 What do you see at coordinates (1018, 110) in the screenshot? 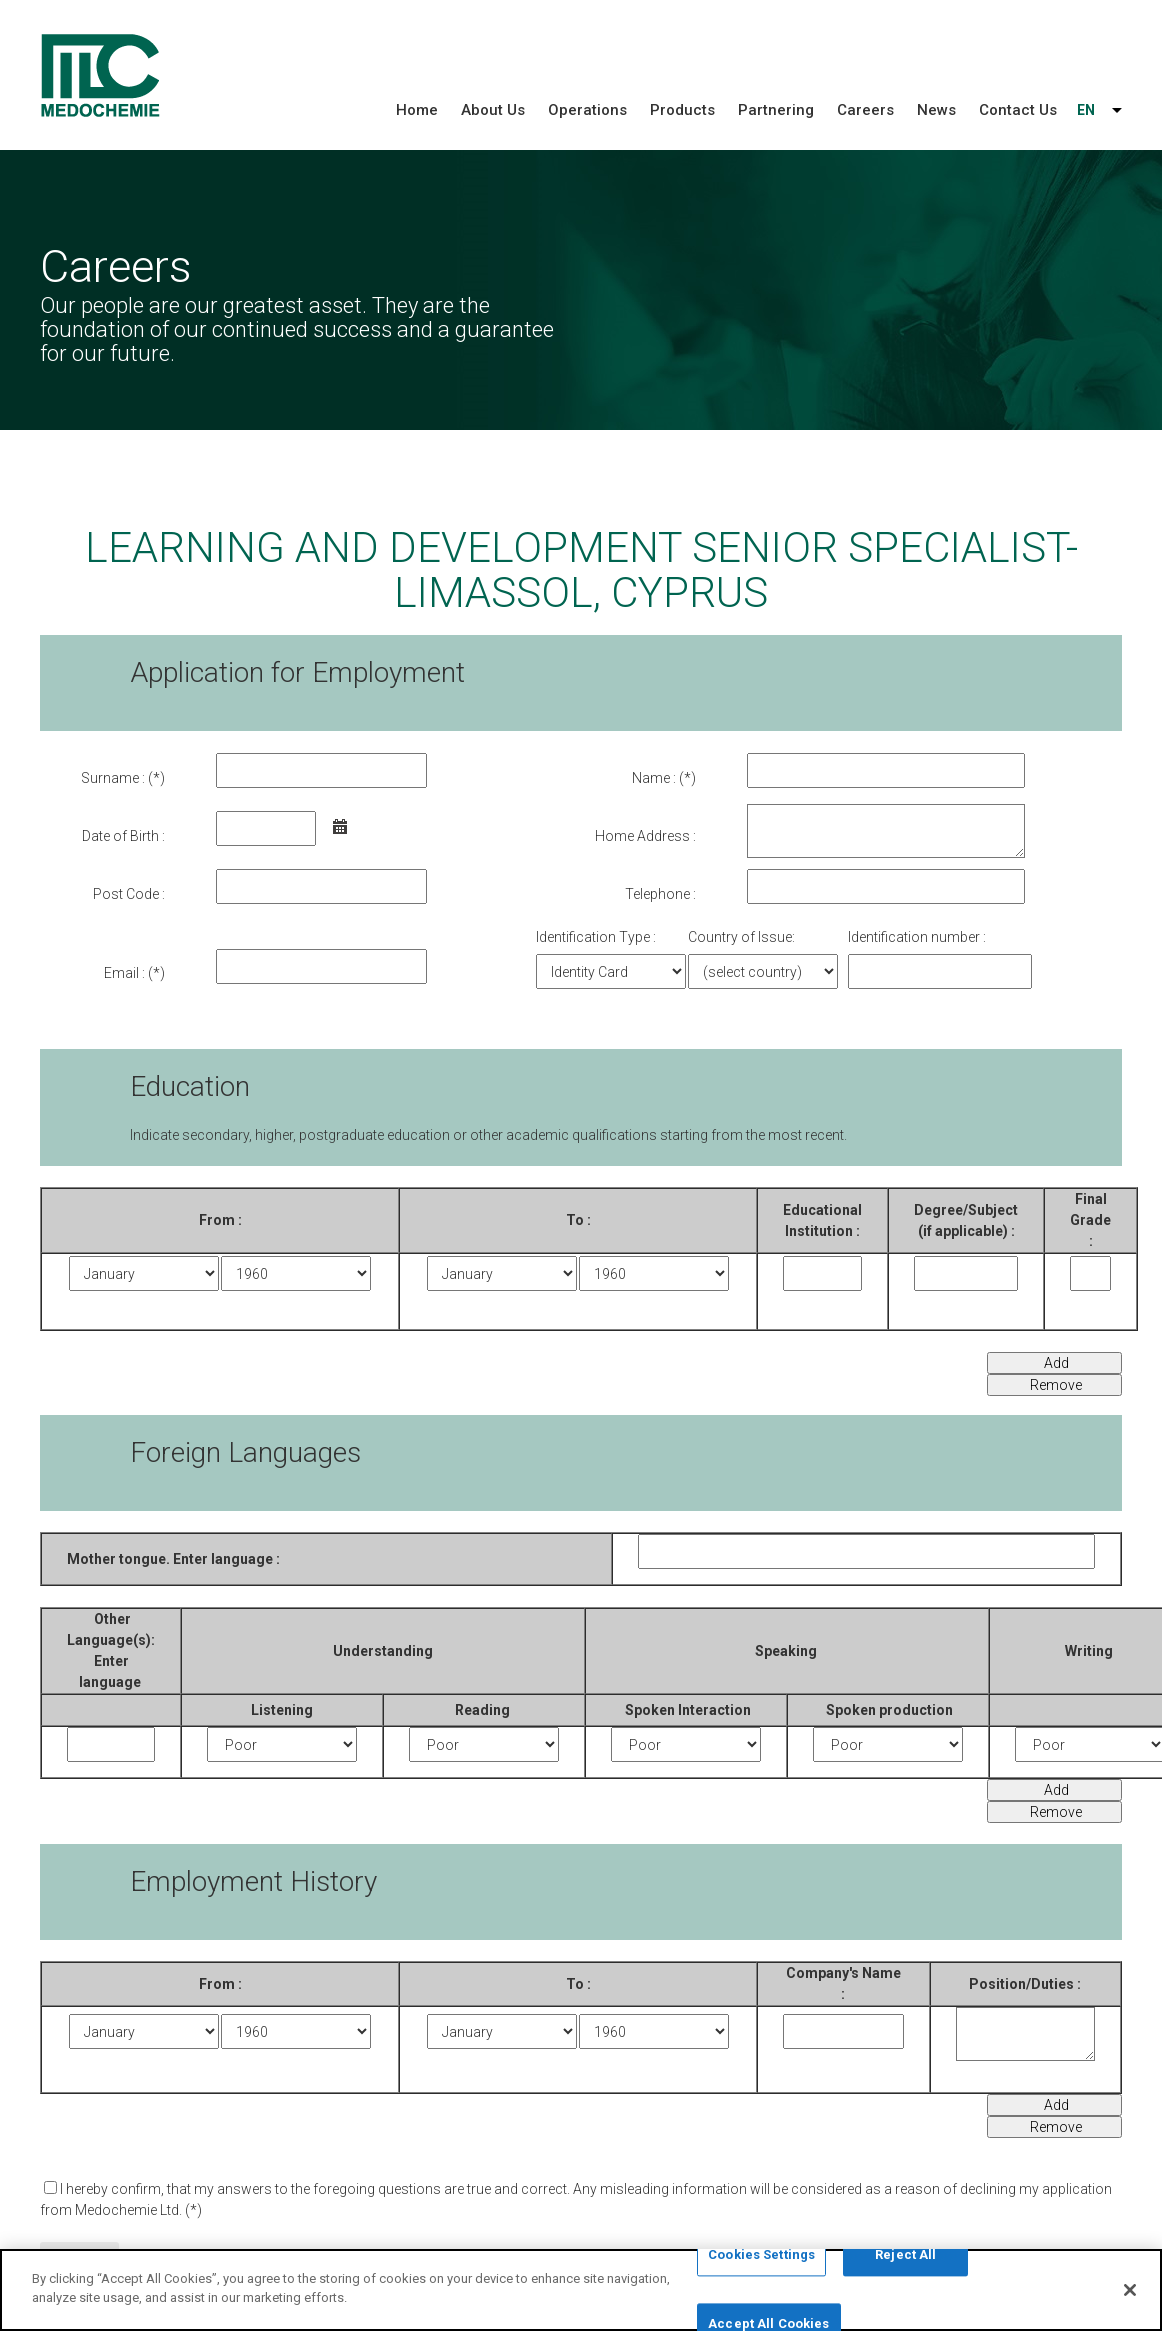
I see `Contact Us` at bounding box center [1018, 110].